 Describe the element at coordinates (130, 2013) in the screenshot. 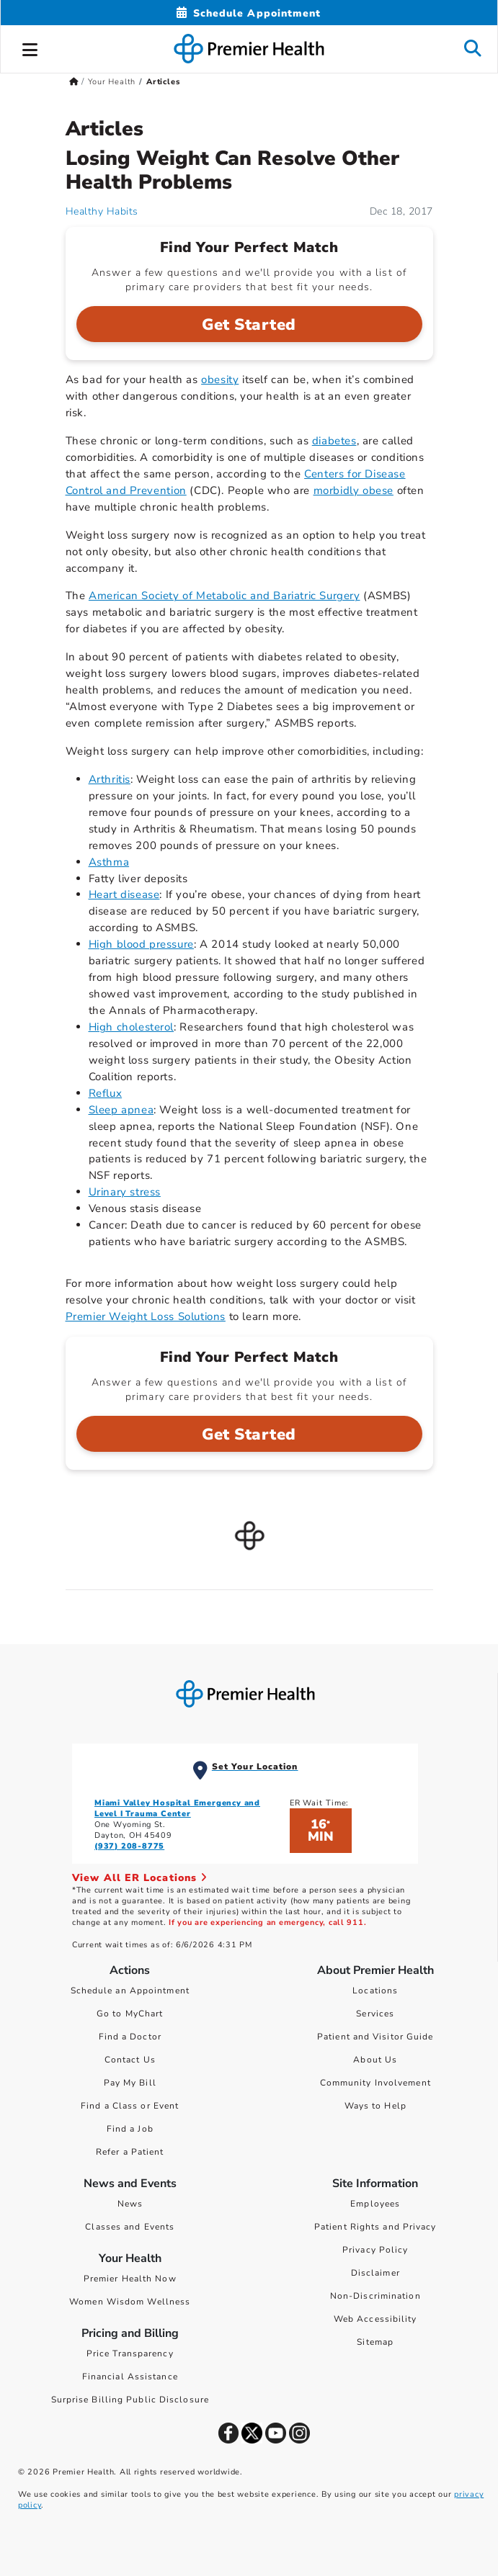

I see `Go to MyChart` at that location.